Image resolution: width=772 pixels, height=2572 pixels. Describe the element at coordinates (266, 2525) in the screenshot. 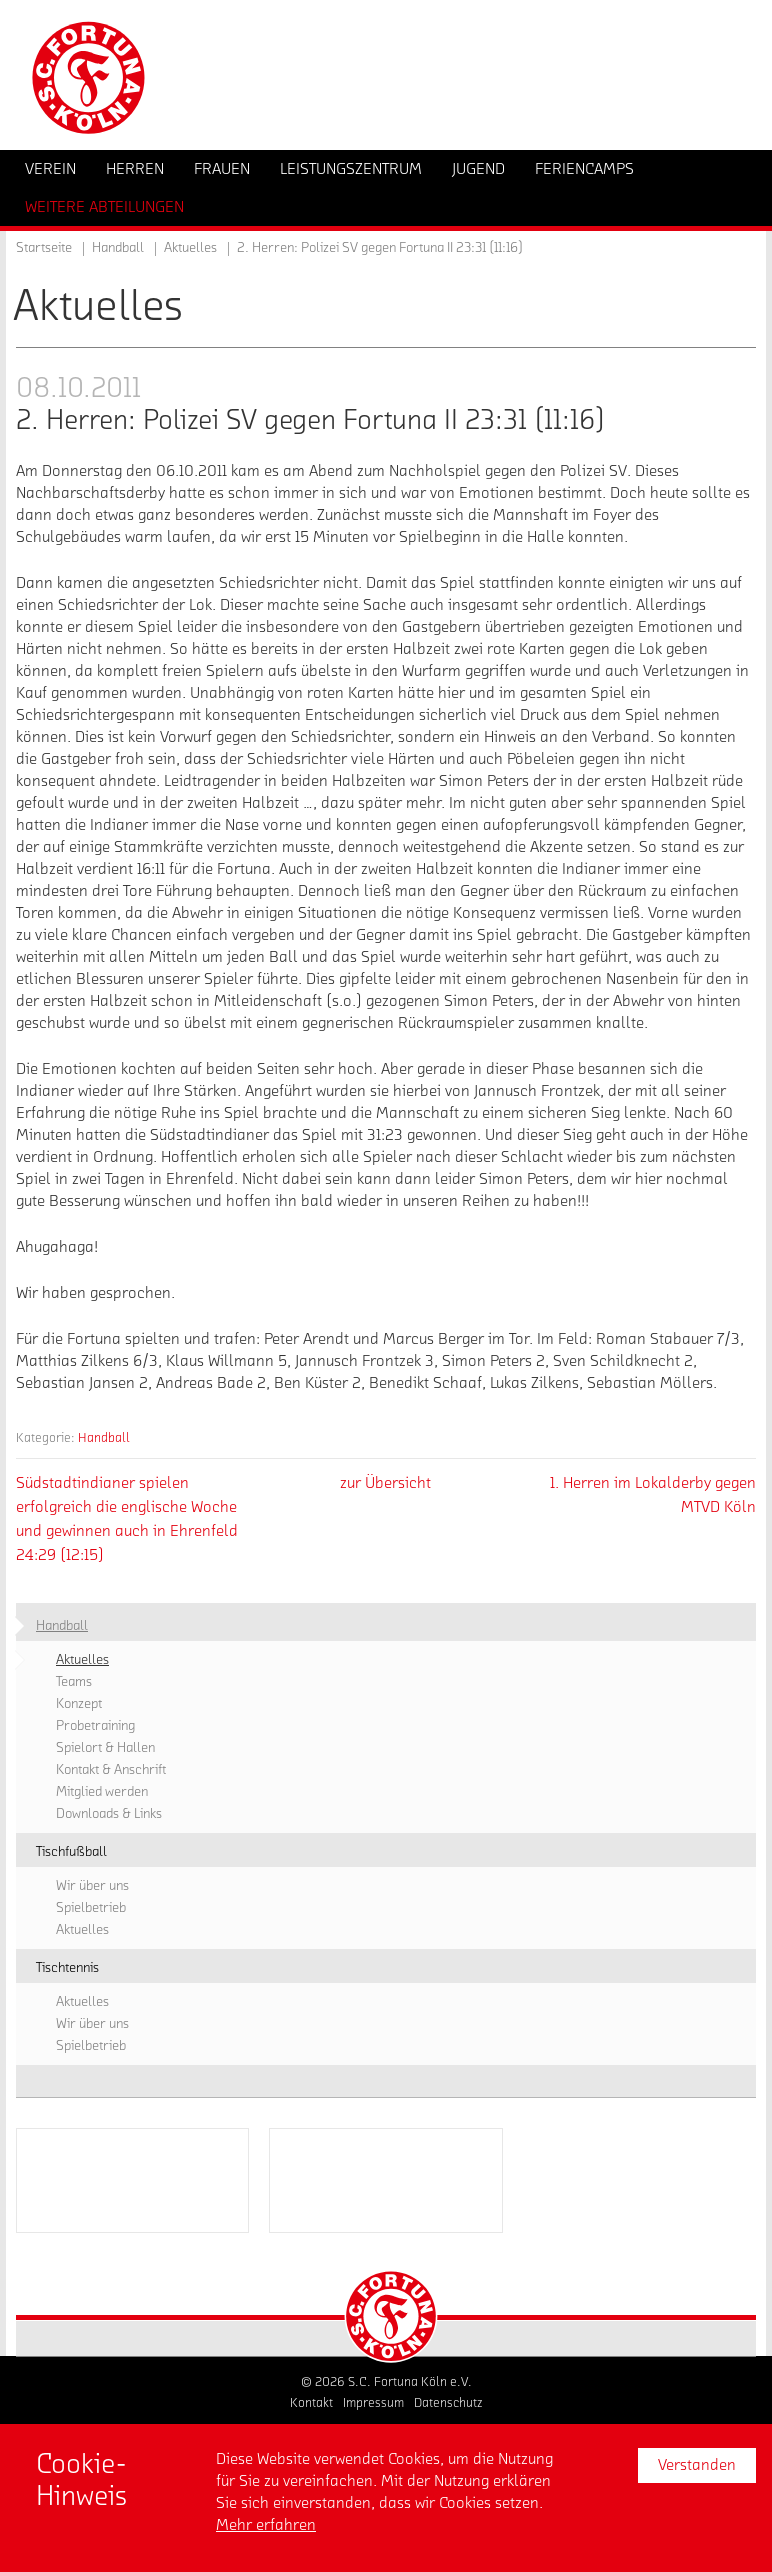

I see `Mehr erfahren` at that location.